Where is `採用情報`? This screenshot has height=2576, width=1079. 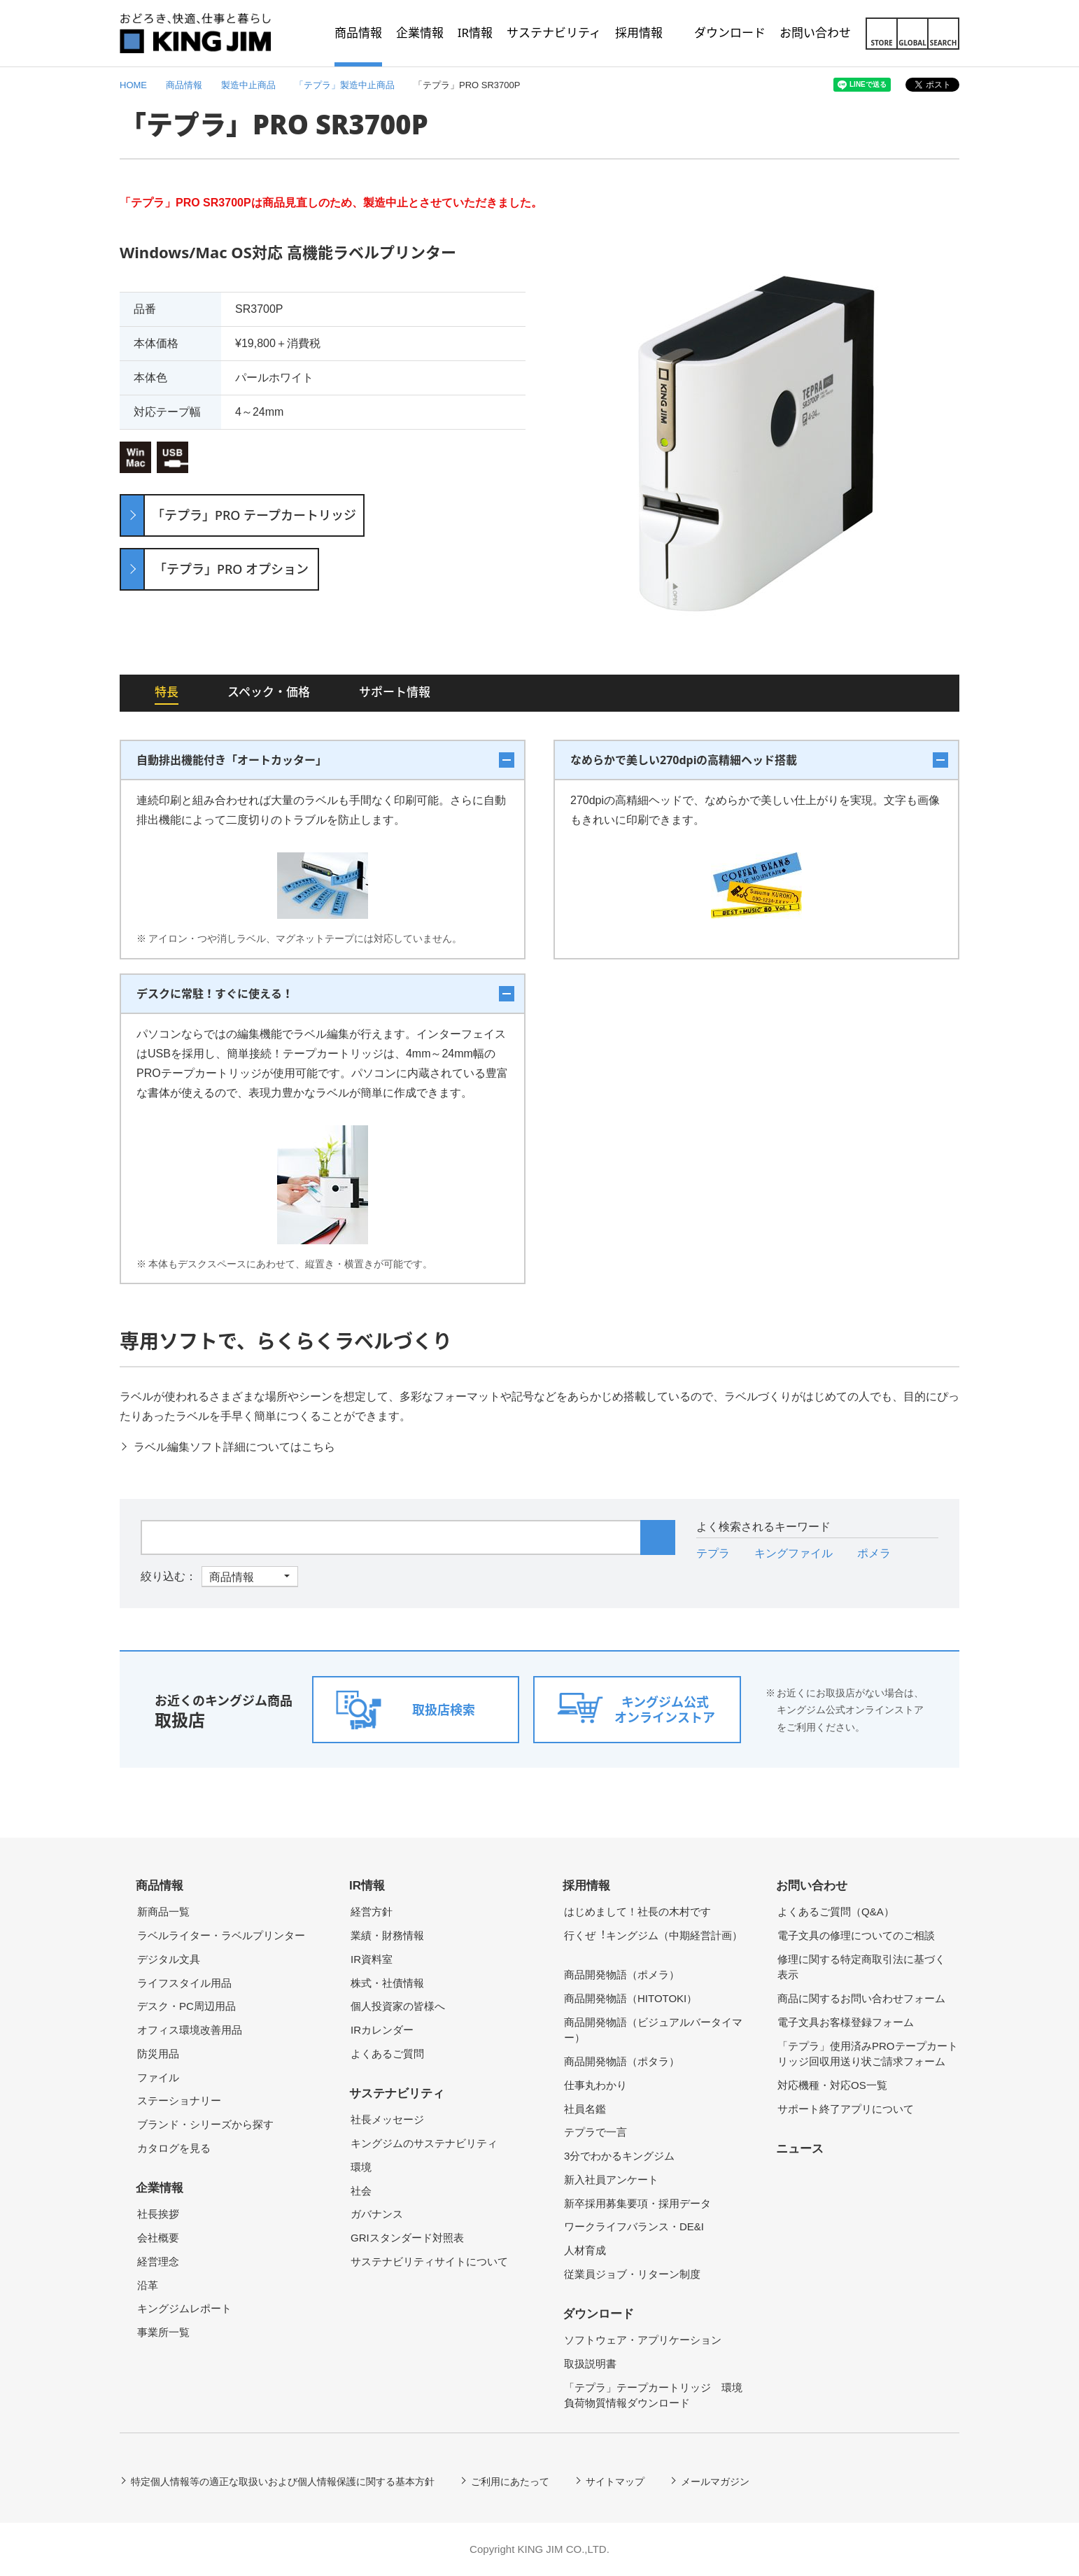
採用情報 is located at coordinates (586, 1885).